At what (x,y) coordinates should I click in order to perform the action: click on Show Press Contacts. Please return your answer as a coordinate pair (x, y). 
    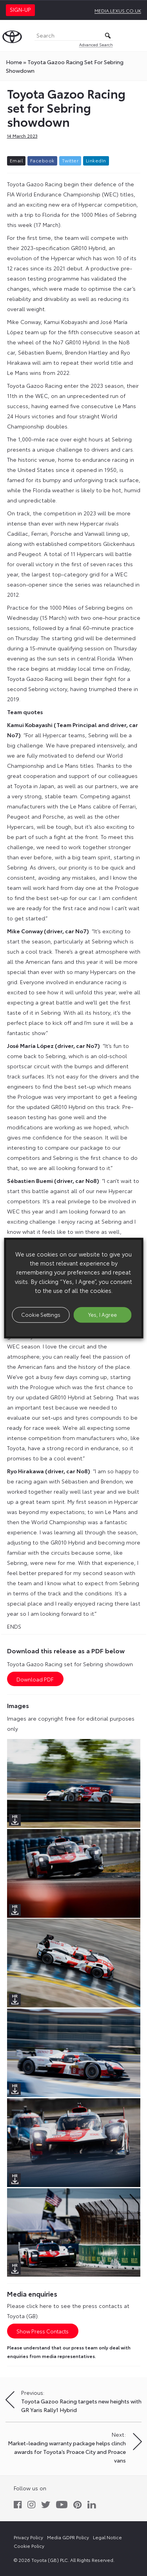
    Looking at the image, I should click on (42, 2331).